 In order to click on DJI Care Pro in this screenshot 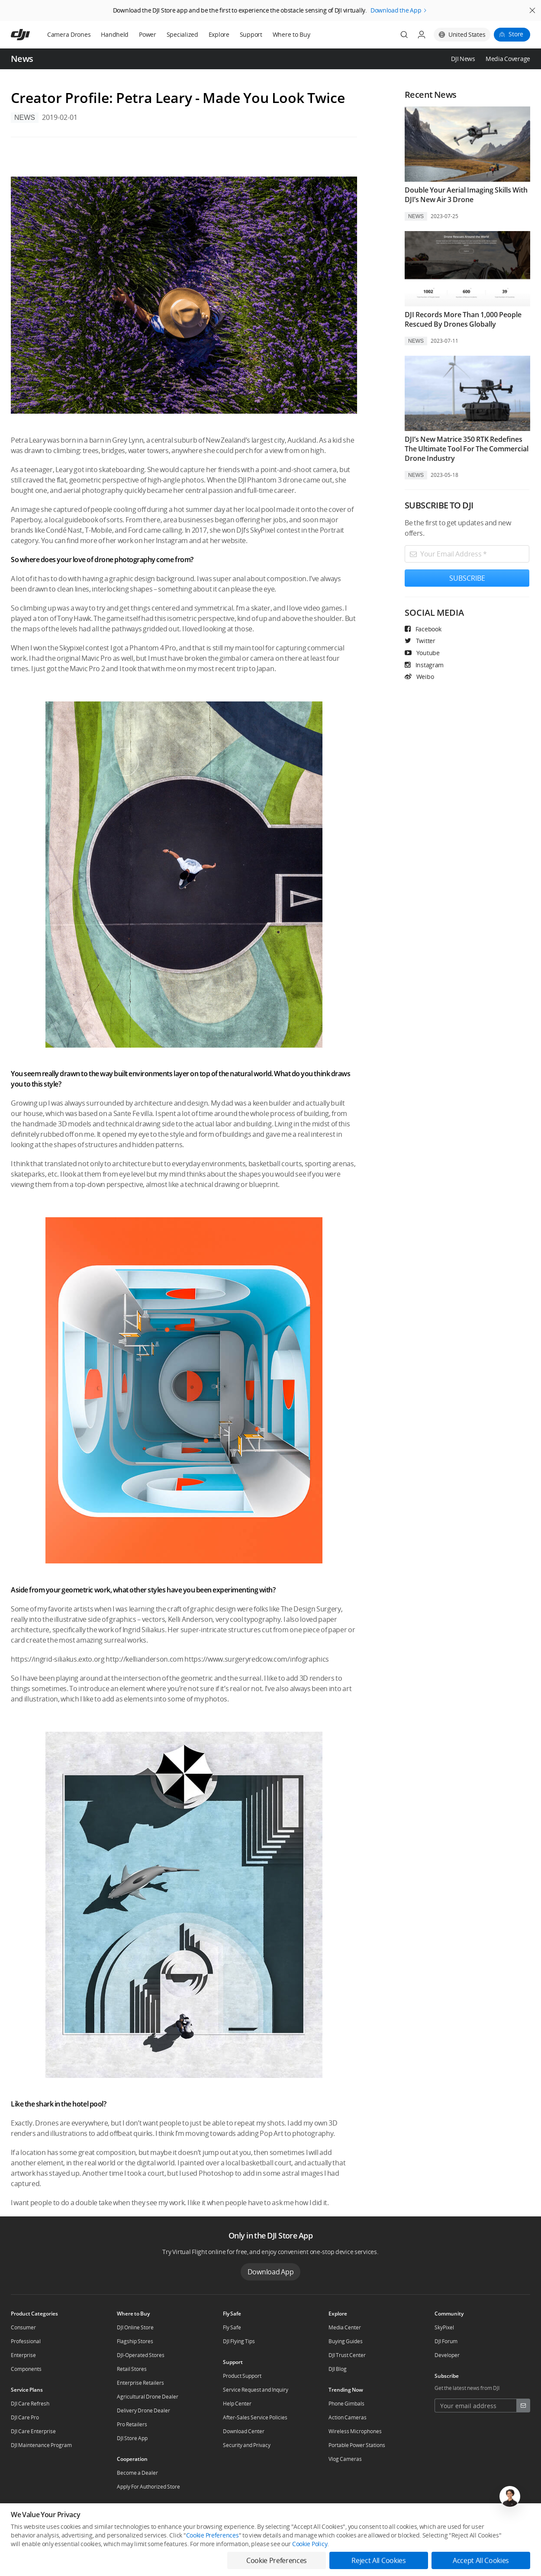, I will do `click(25, 2417)`.